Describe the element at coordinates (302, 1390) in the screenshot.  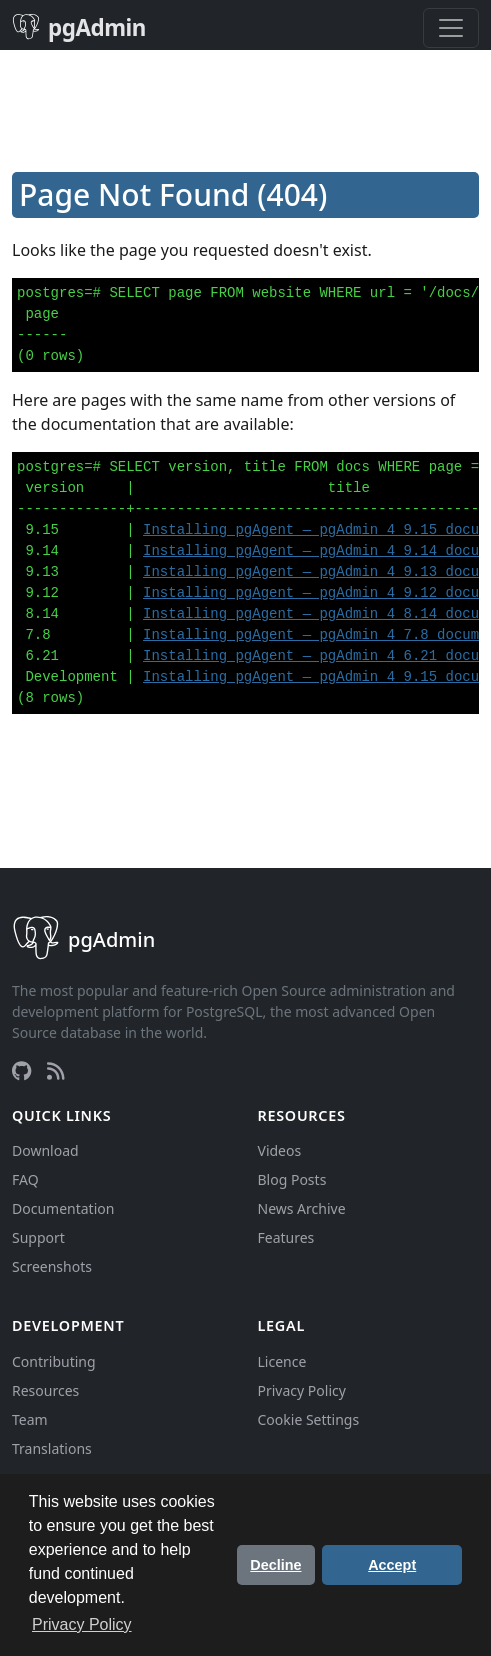
I see `Privacy Policy` at that location.